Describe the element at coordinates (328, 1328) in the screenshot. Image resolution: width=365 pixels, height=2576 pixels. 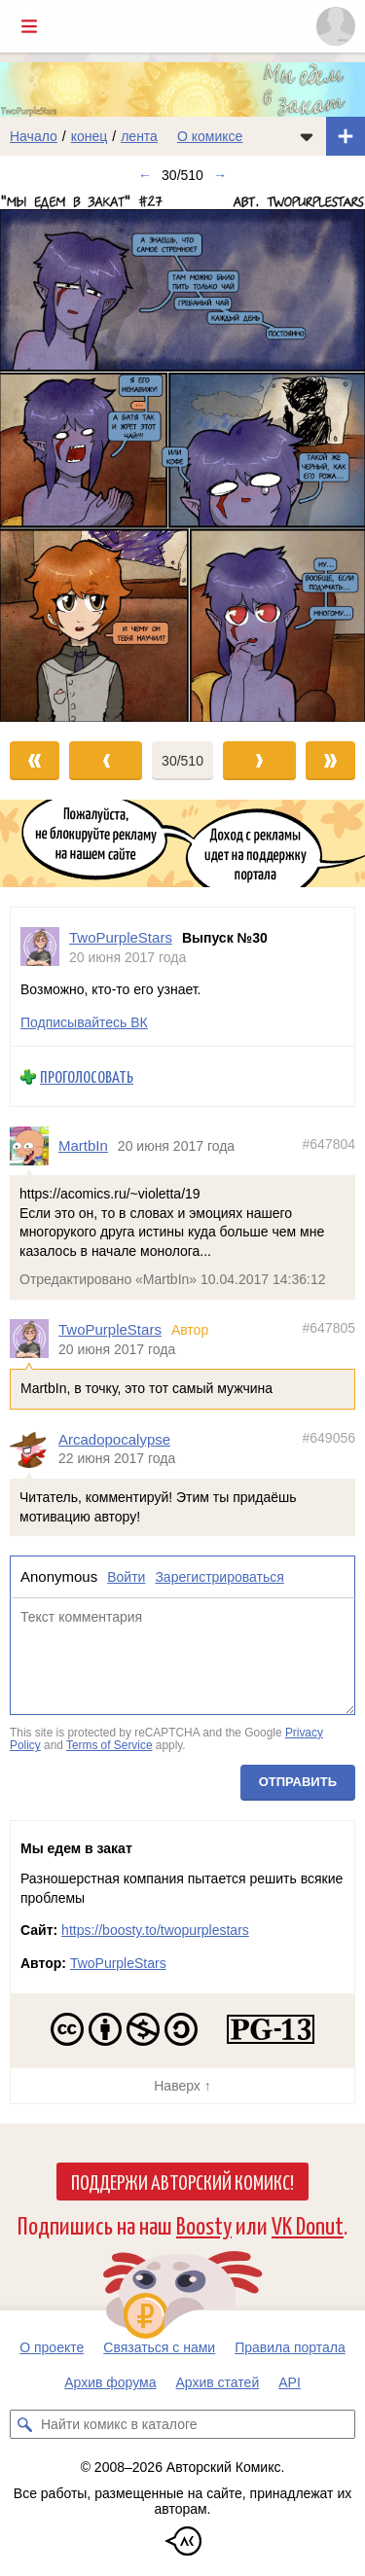
I see `#647805` at that location.